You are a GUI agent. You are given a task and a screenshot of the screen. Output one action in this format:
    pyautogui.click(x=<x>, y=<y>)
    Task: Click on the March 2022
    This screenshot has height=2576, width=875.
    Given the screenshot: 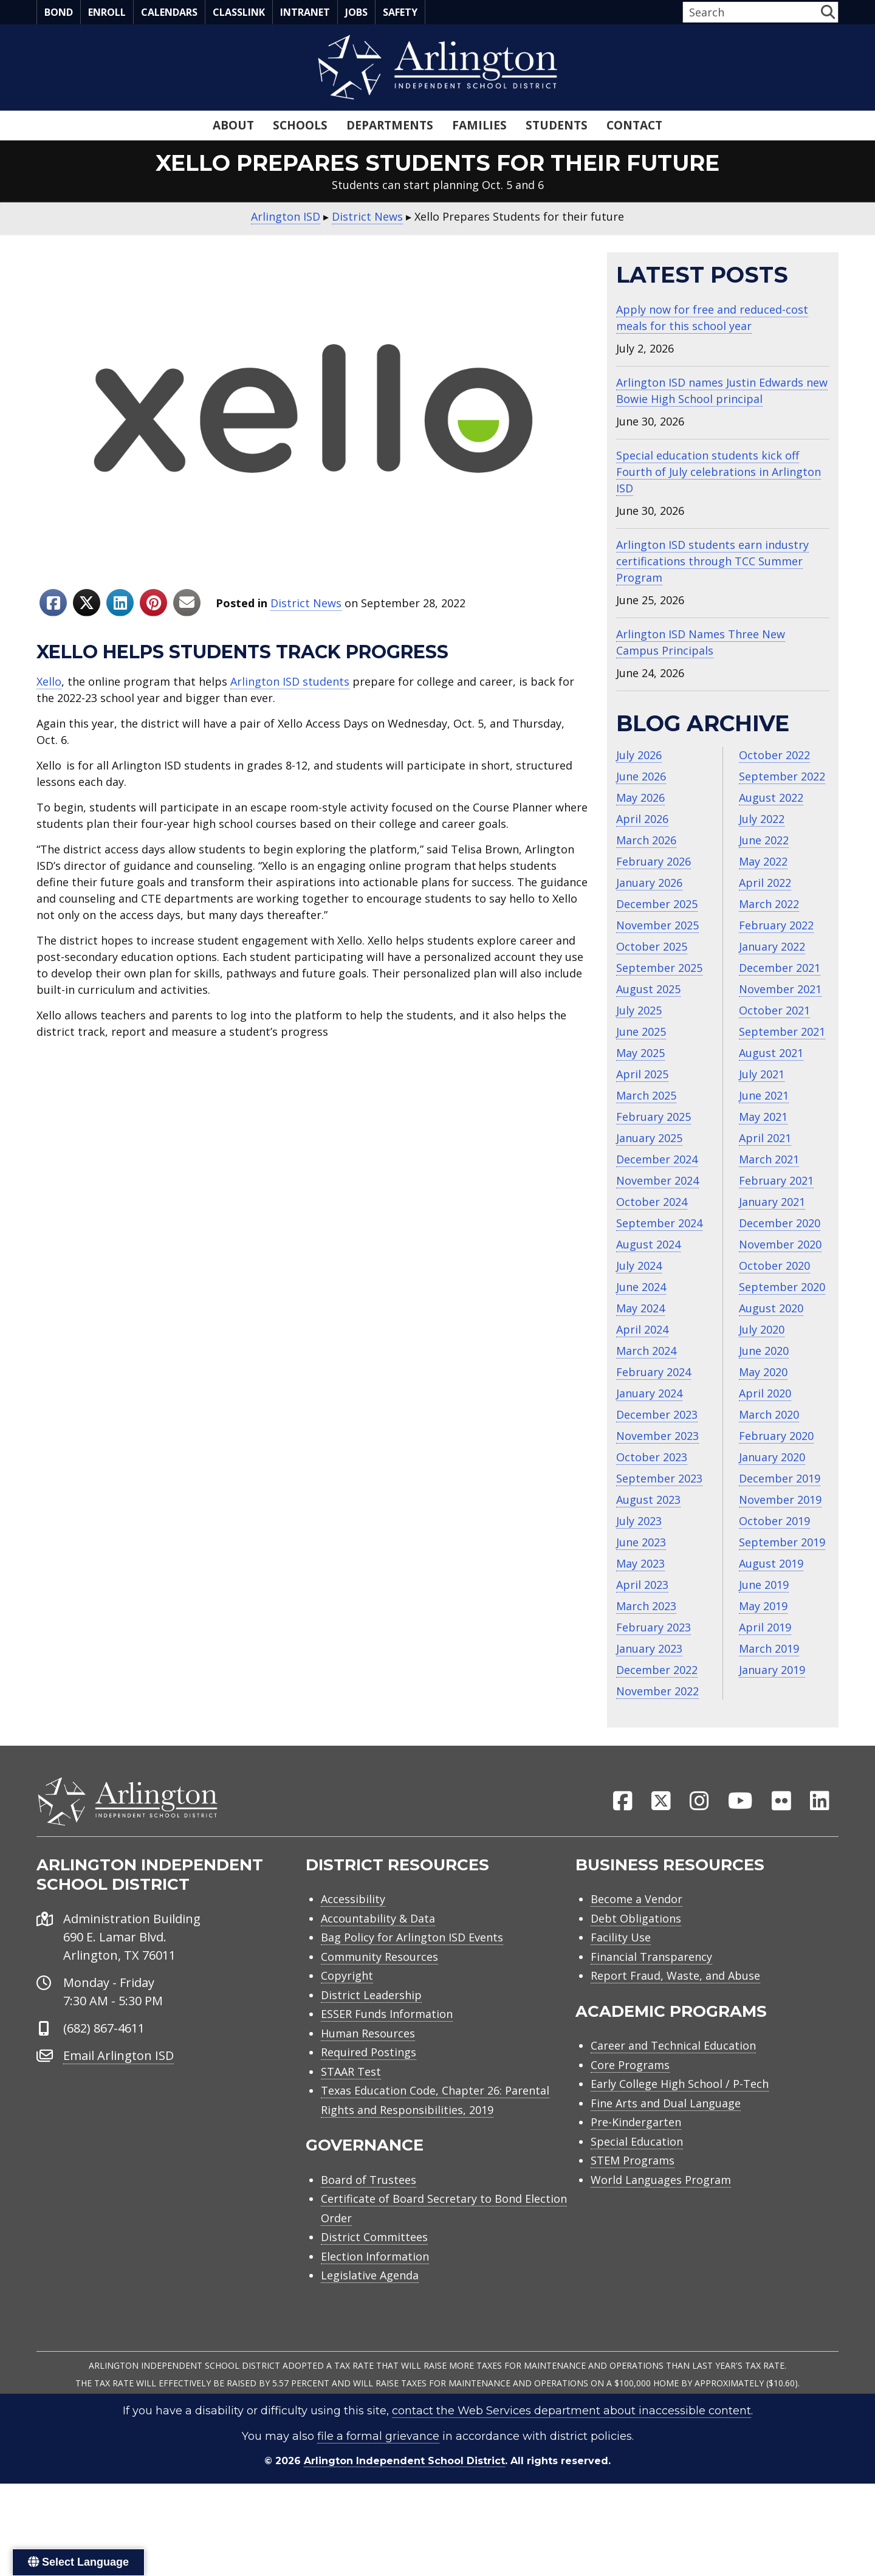 What is the action you would take?
    pyautogui.click(x=769, y=904)
    